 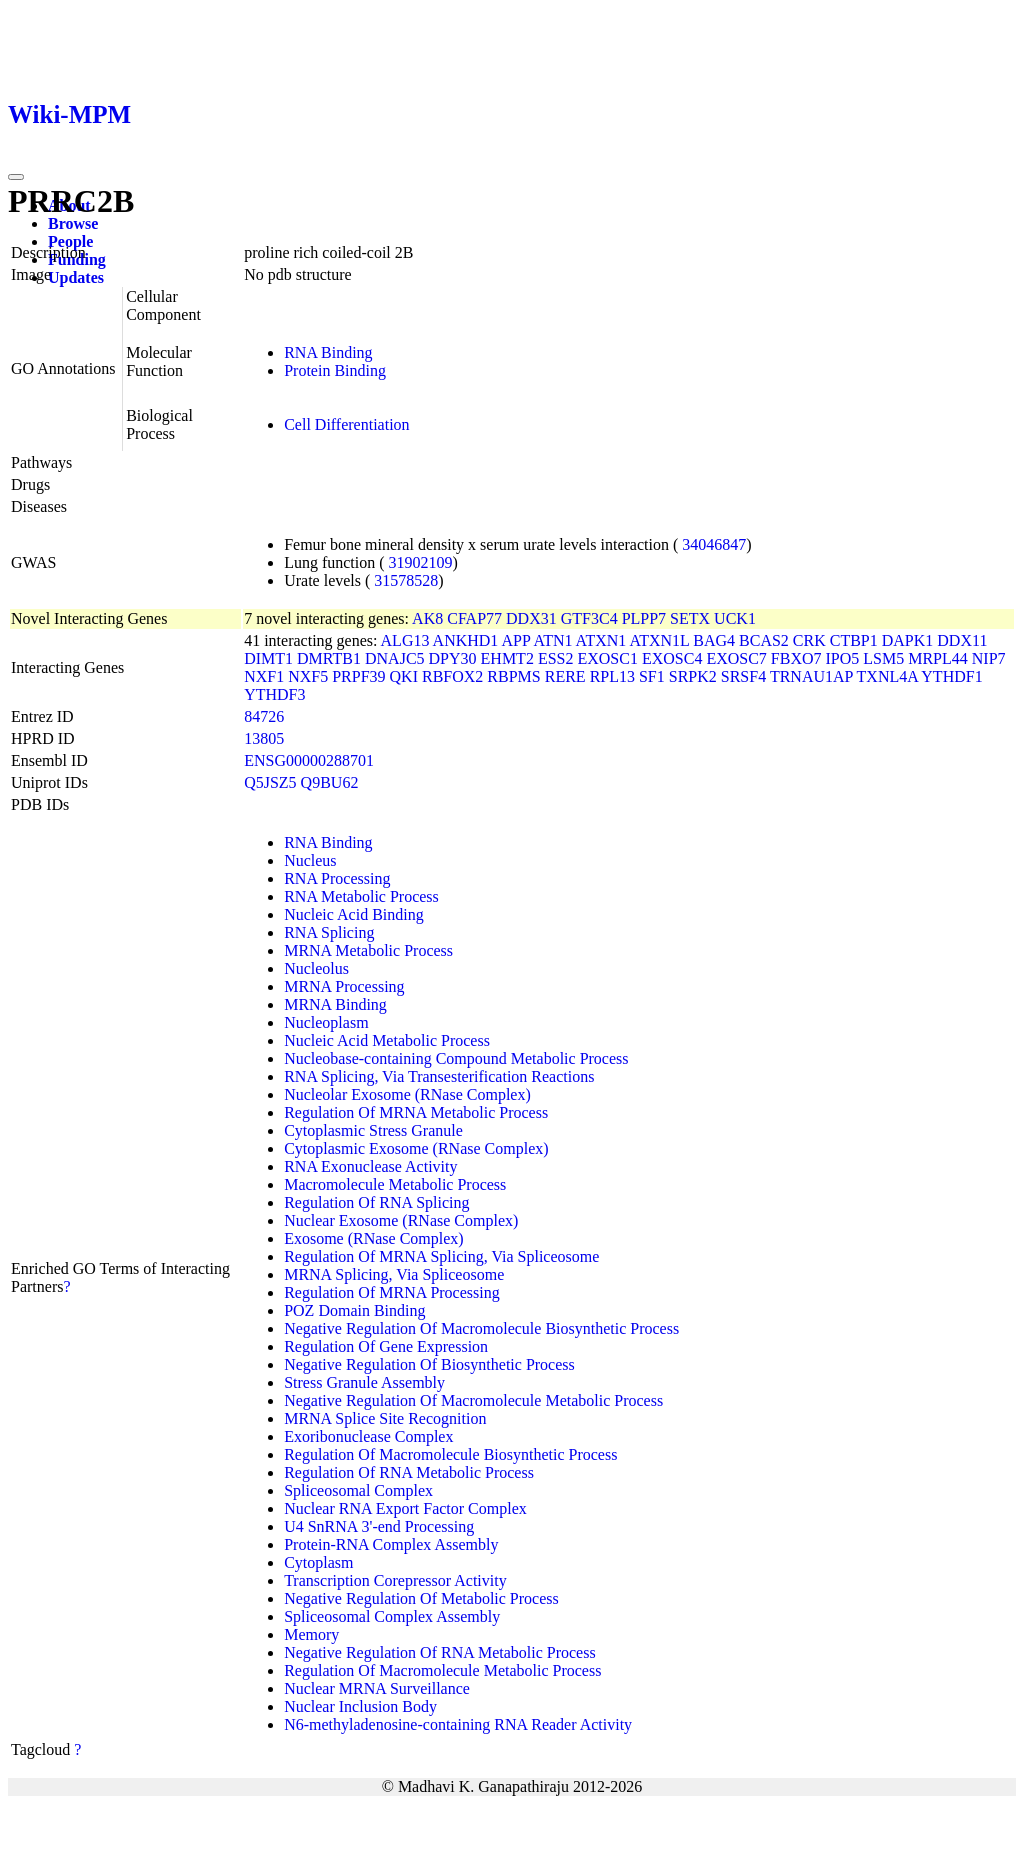 What do you see at coordinates (391, 1544) in the screenshot?
I see `Protein-RNA Complex Assembly` at bounding box center [391, 1544].